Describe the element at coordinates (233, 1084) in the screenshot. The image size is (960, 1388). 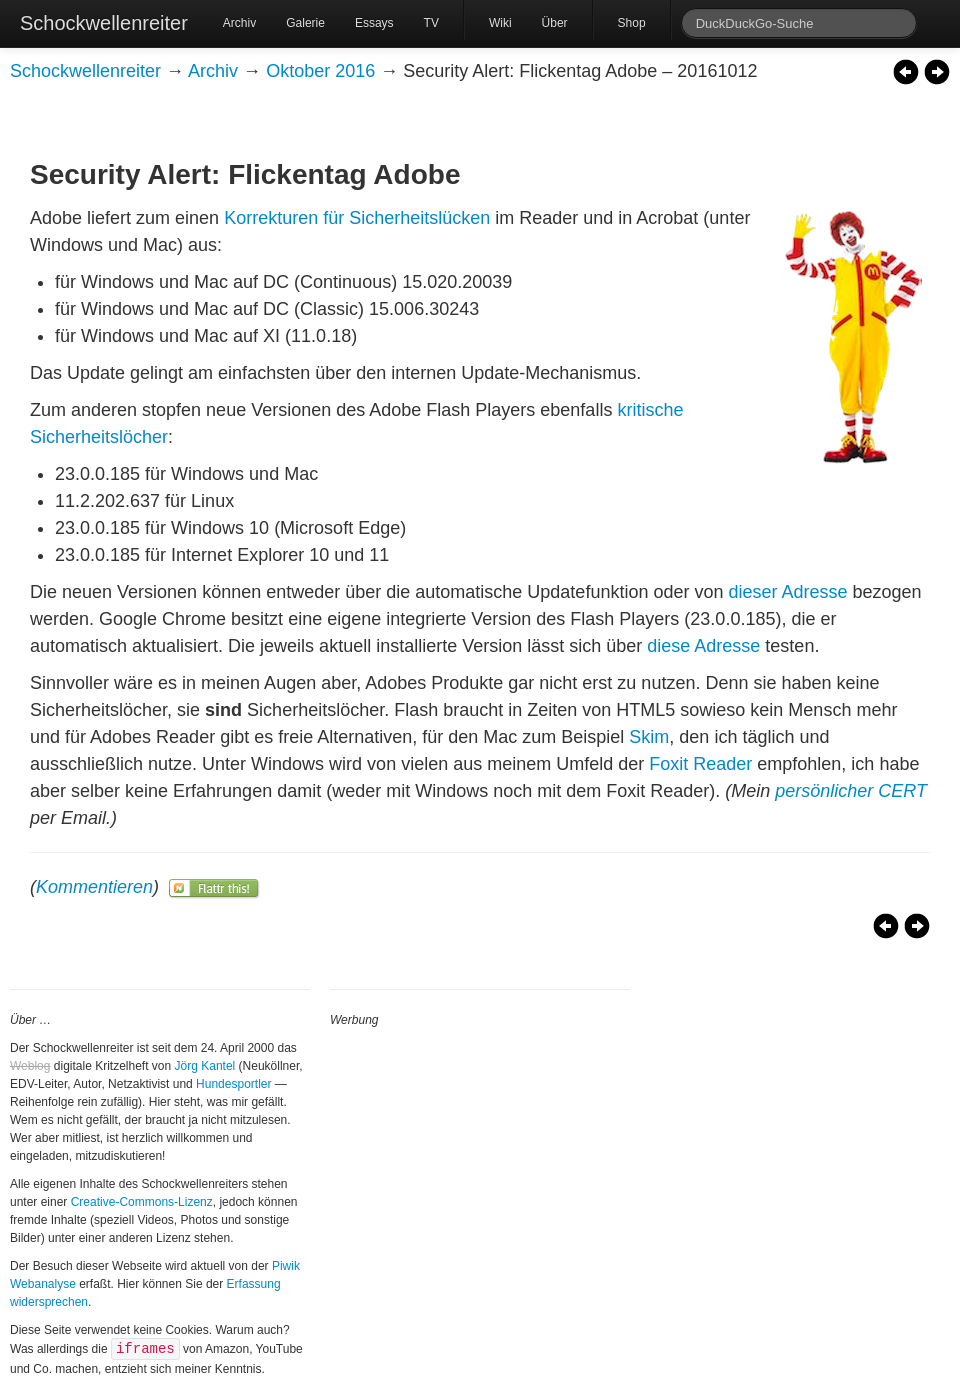
I see `Hundesportler` at that location.